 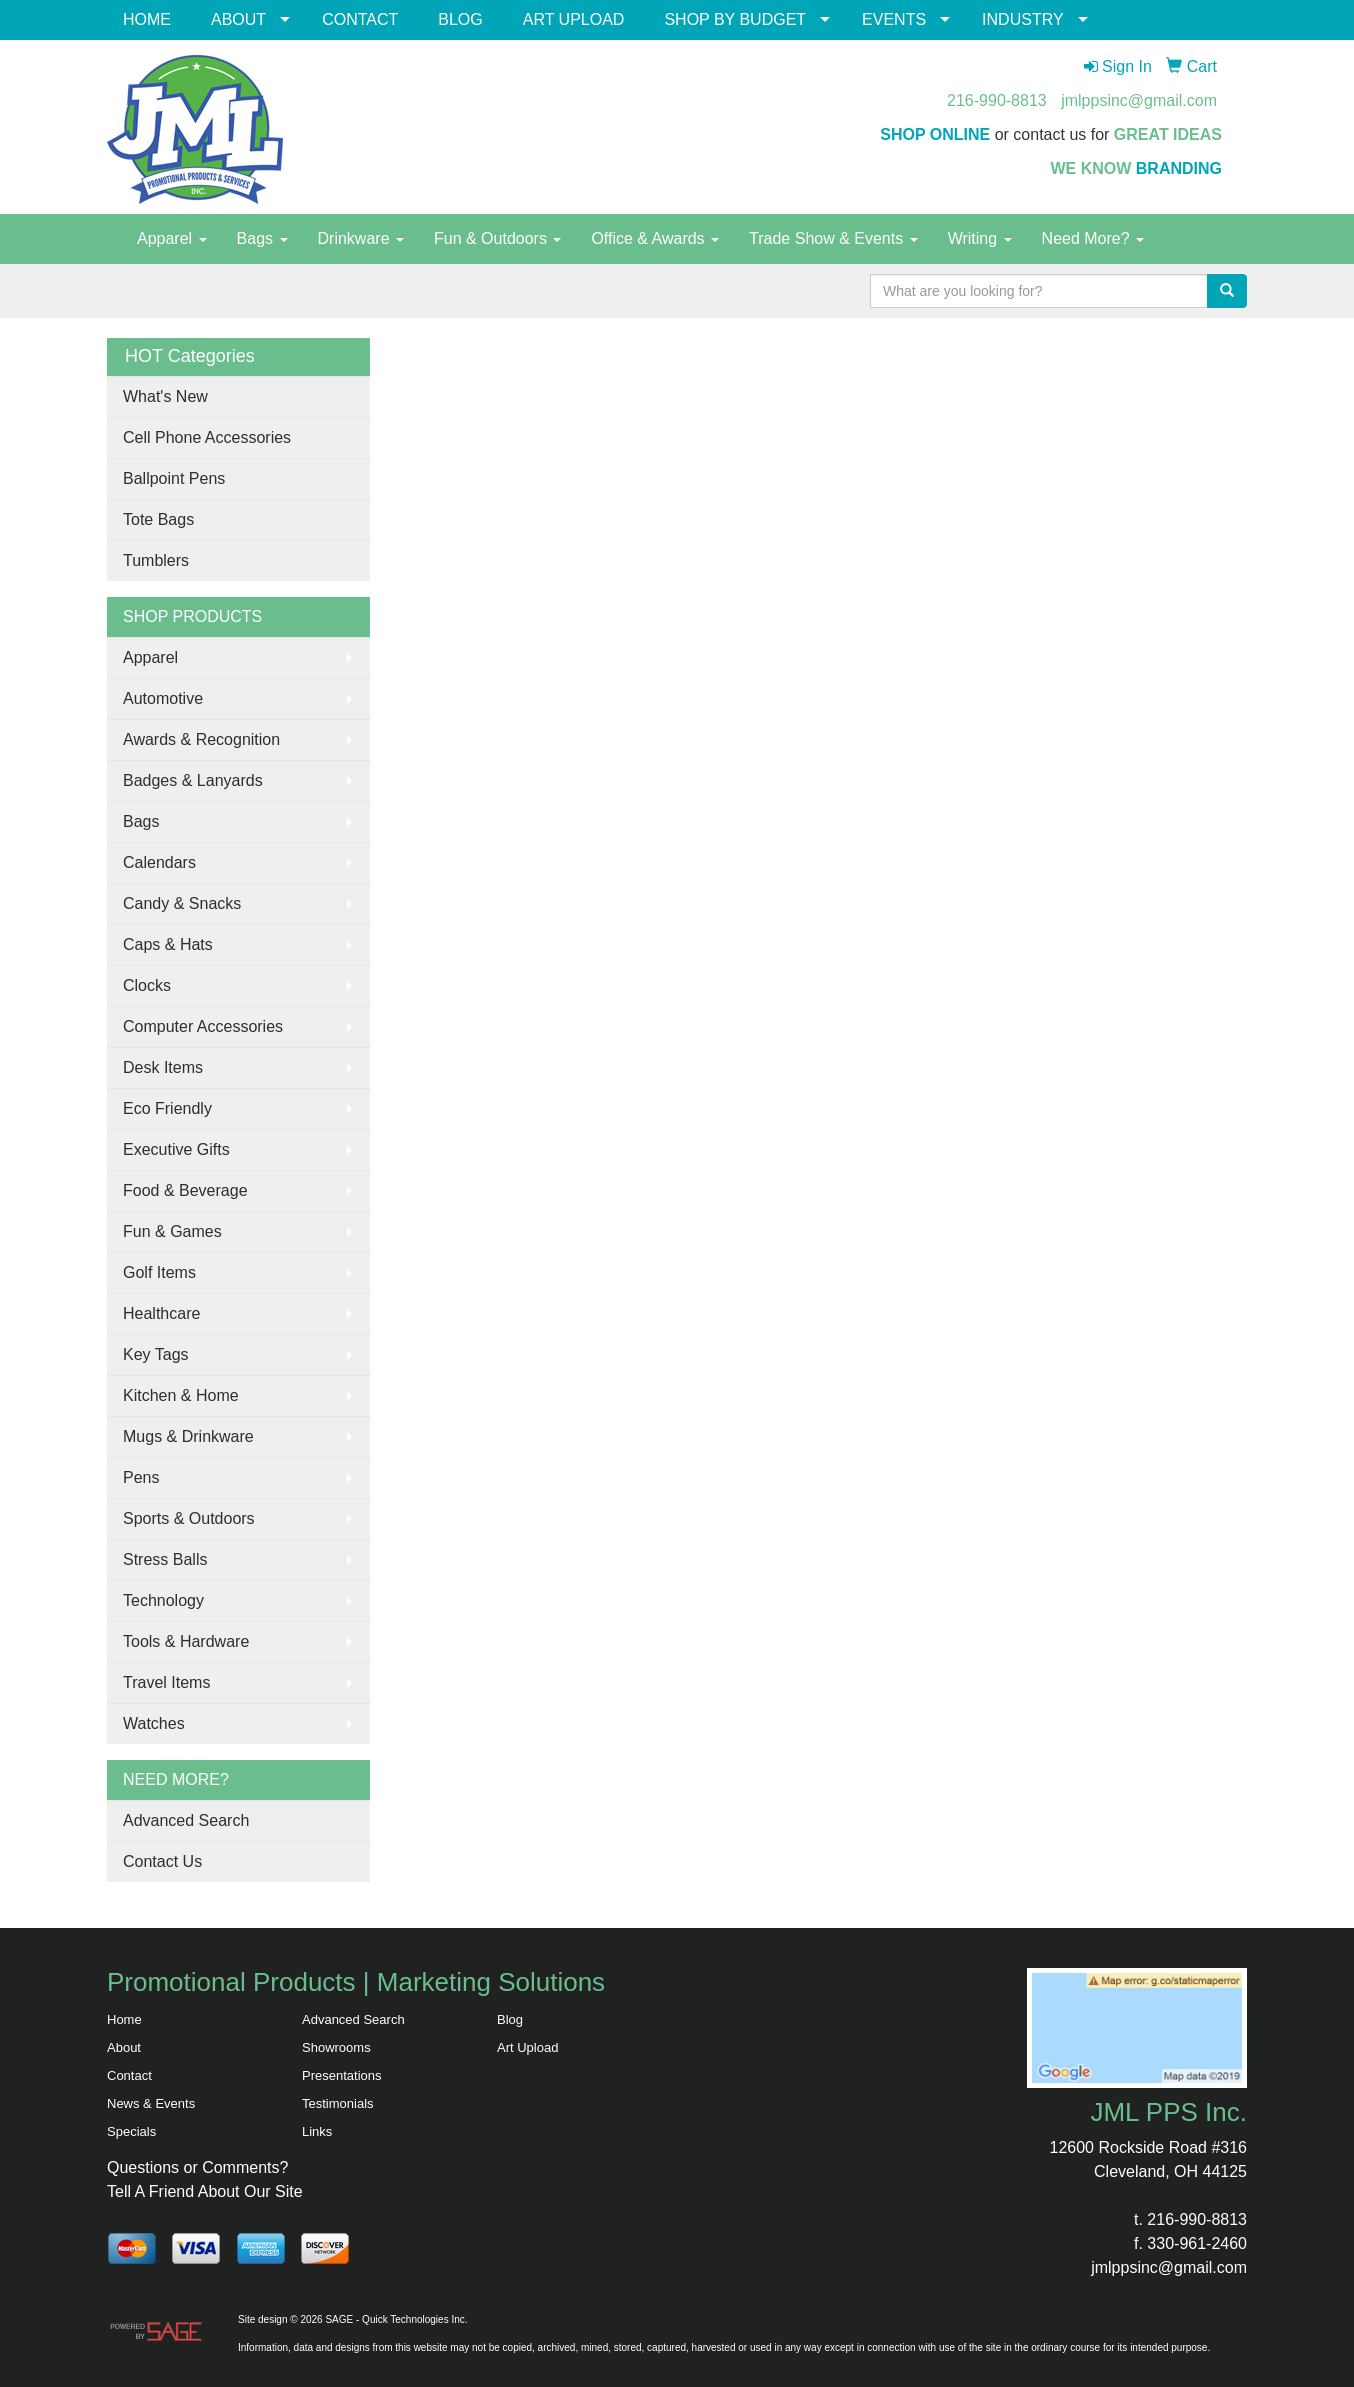 I want to click on Badges & Lanyards, so click(x=193, y=780).